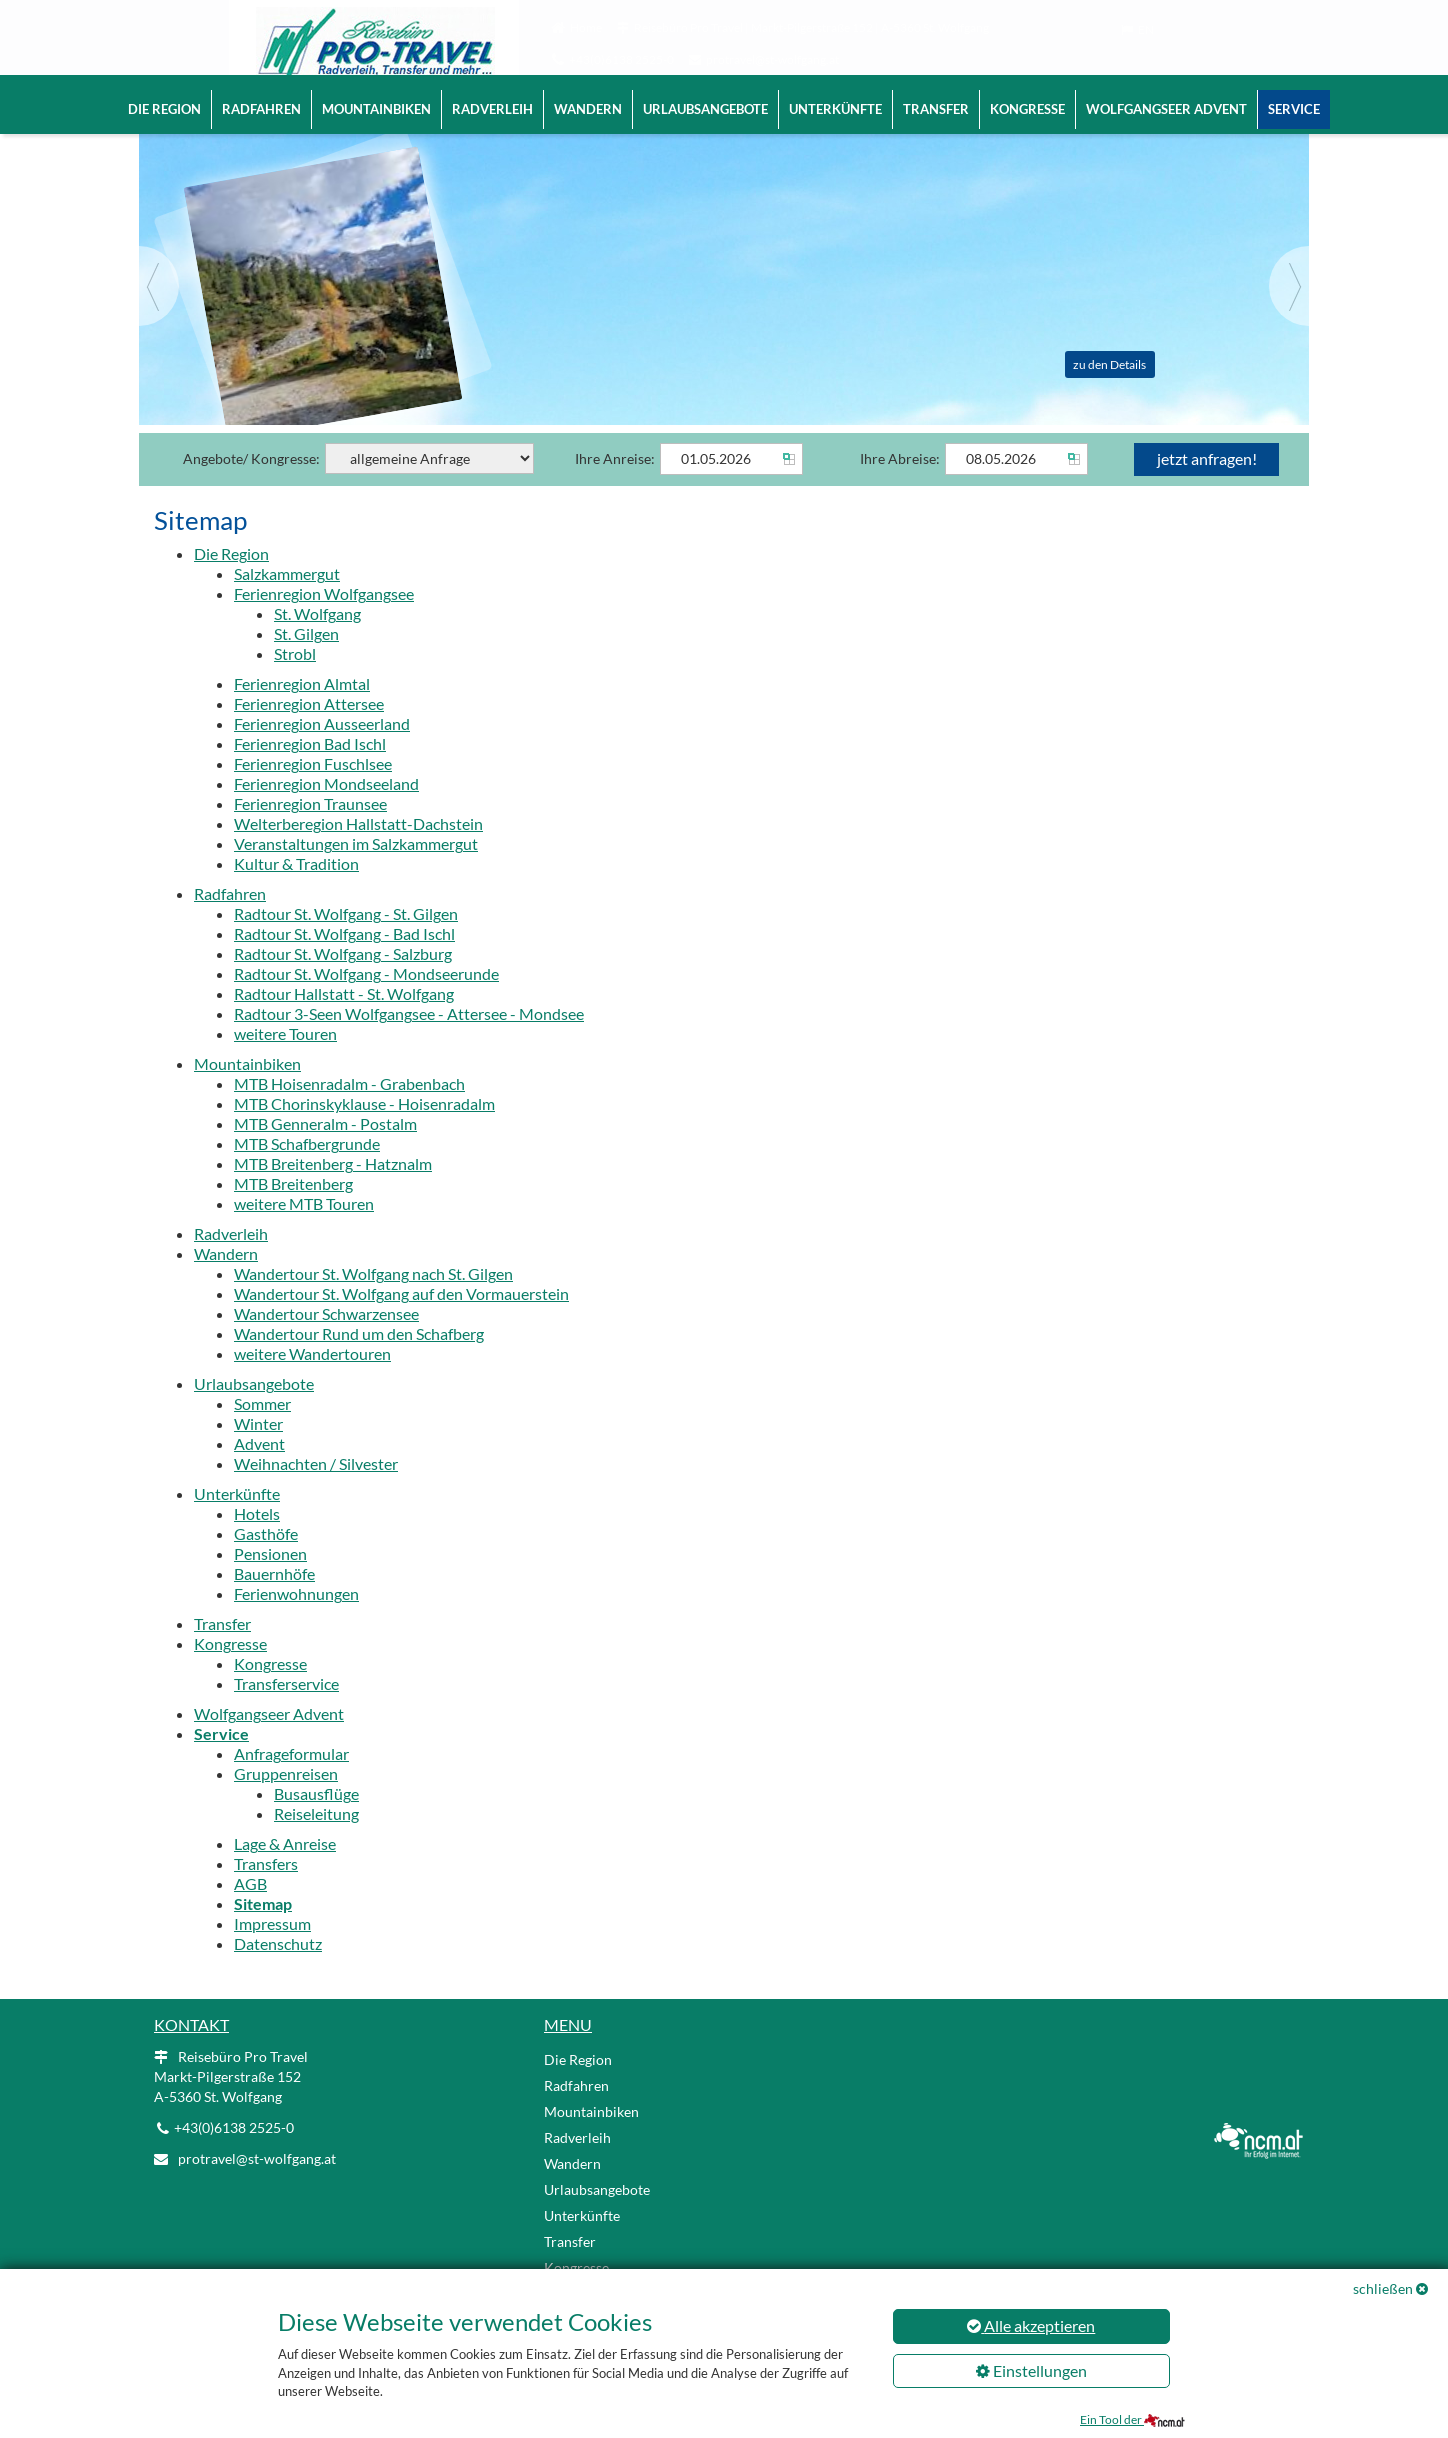 This screenshot has width=1448, height=2438. Describe the element at coordinates (259, 1471) in the screenshot. I see `Advent` at that location.